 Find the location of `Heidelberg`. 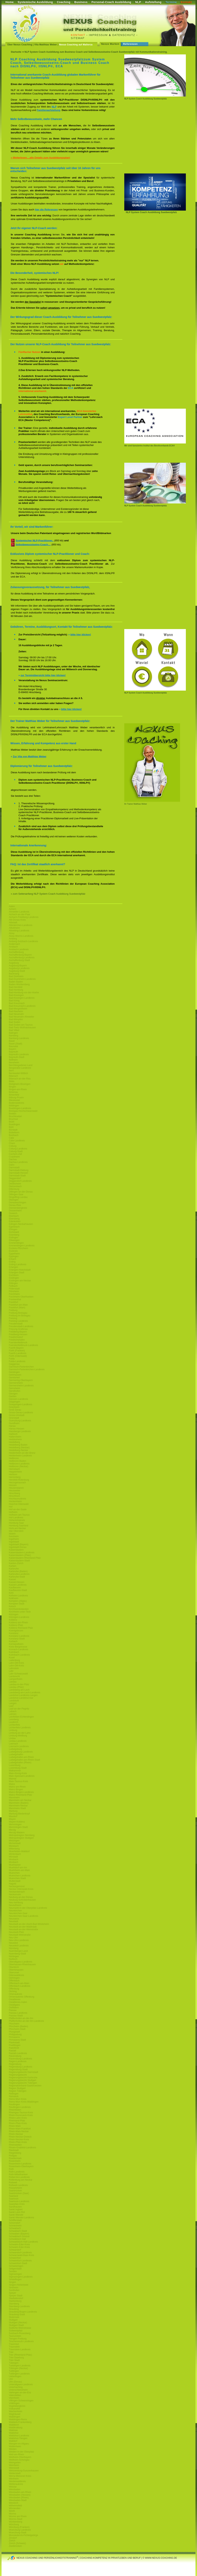

Heidelberg is located at coordinates (14, 1442).